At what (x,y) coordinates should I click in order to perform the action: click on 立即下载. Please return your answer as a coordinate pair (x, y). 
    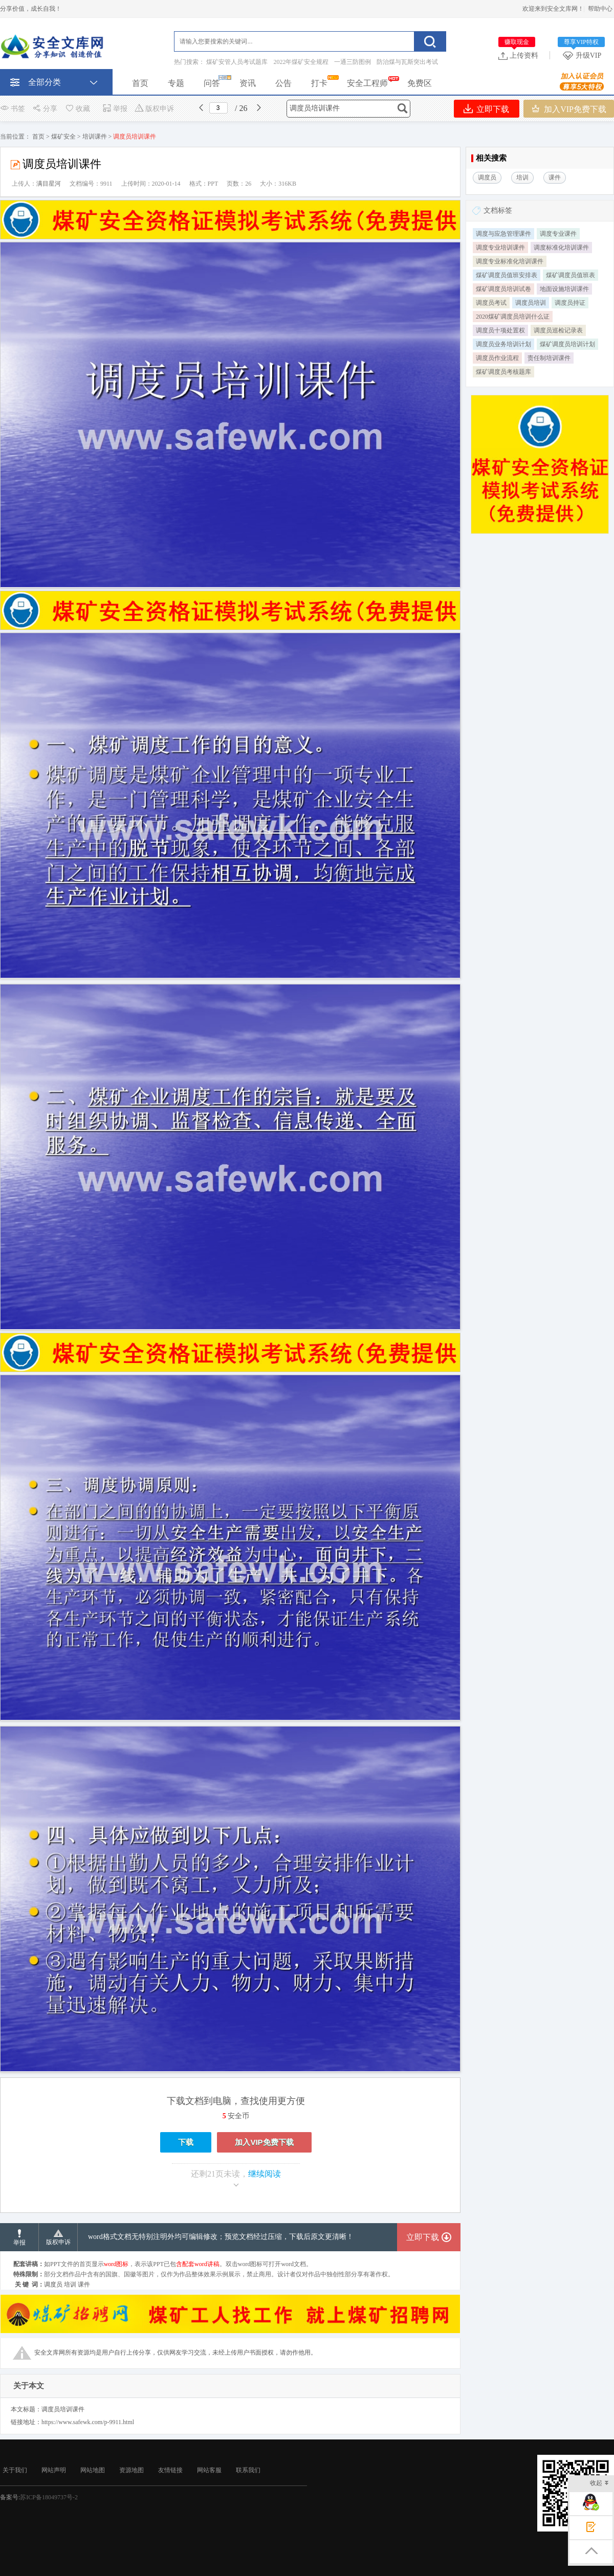
    Looking at the image, I should click on (486, 109).